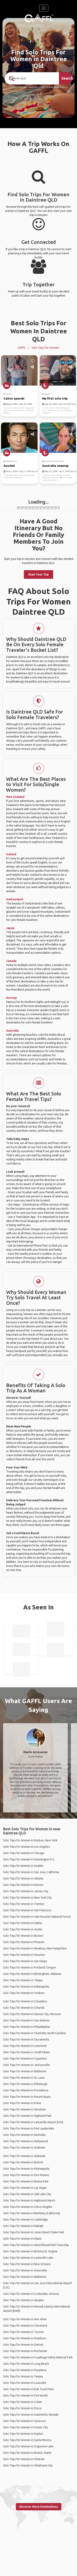 The image size is (77, 2576). What do you see at coordinates (25, 2319) in the screenshot?
I see `Solo Trips for Women in Ann Arbor` at bounding box center [25, 2319].